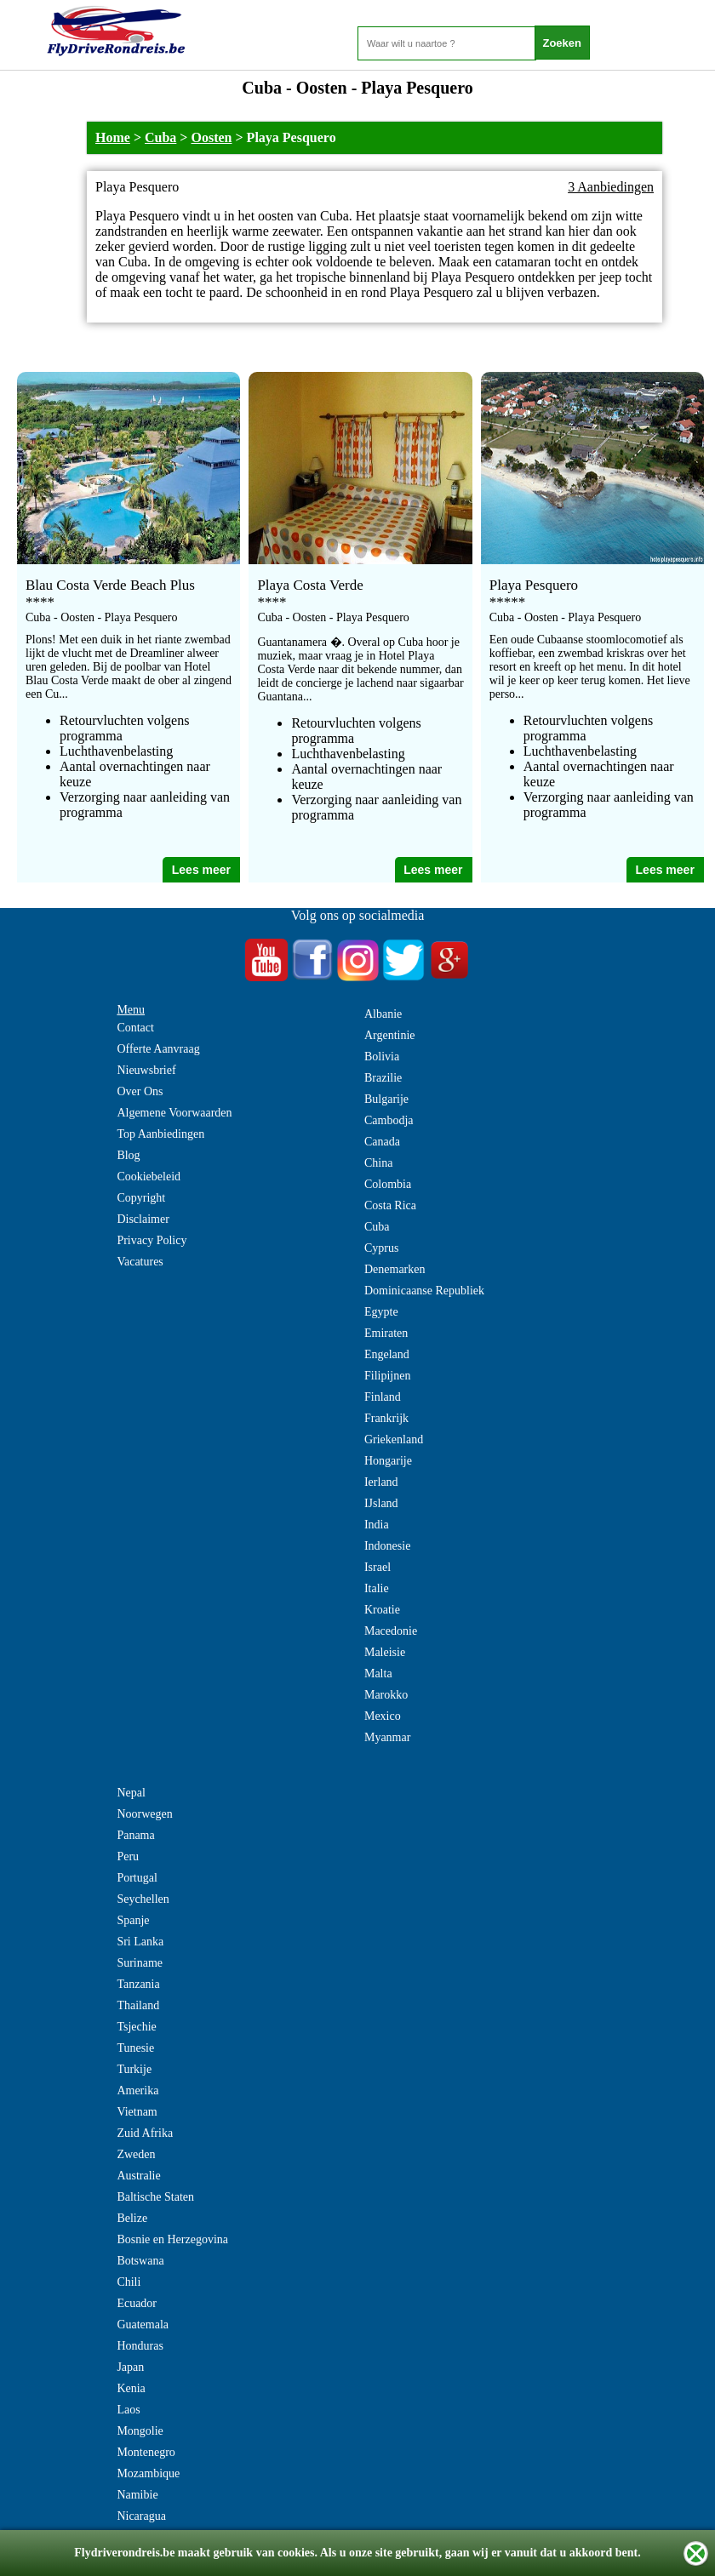 The height and width of the screenshot is (2576, 715). What do you see at coordinates (136, 2026) in the screenshot?
I see `Tsjechie` at bounding box center [136, 2026].